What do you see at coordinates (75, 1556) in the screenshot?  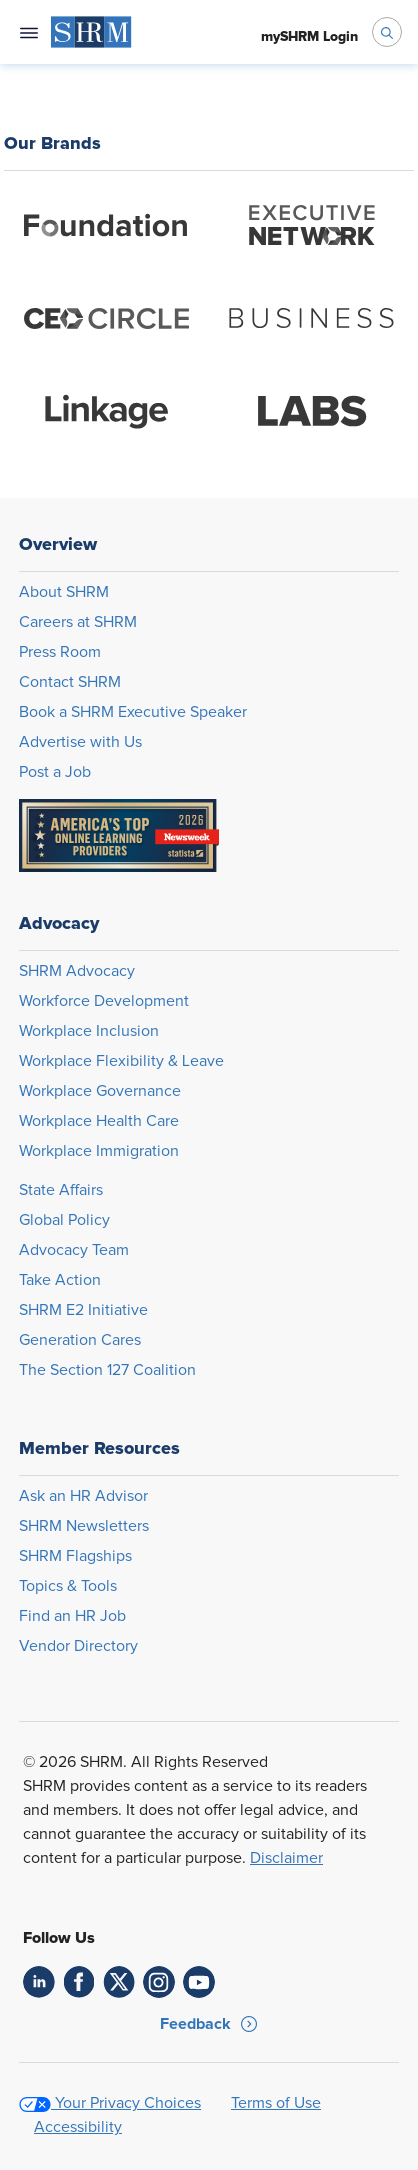 I see `SHRM Flagships` at bounding box center [75, 1556].